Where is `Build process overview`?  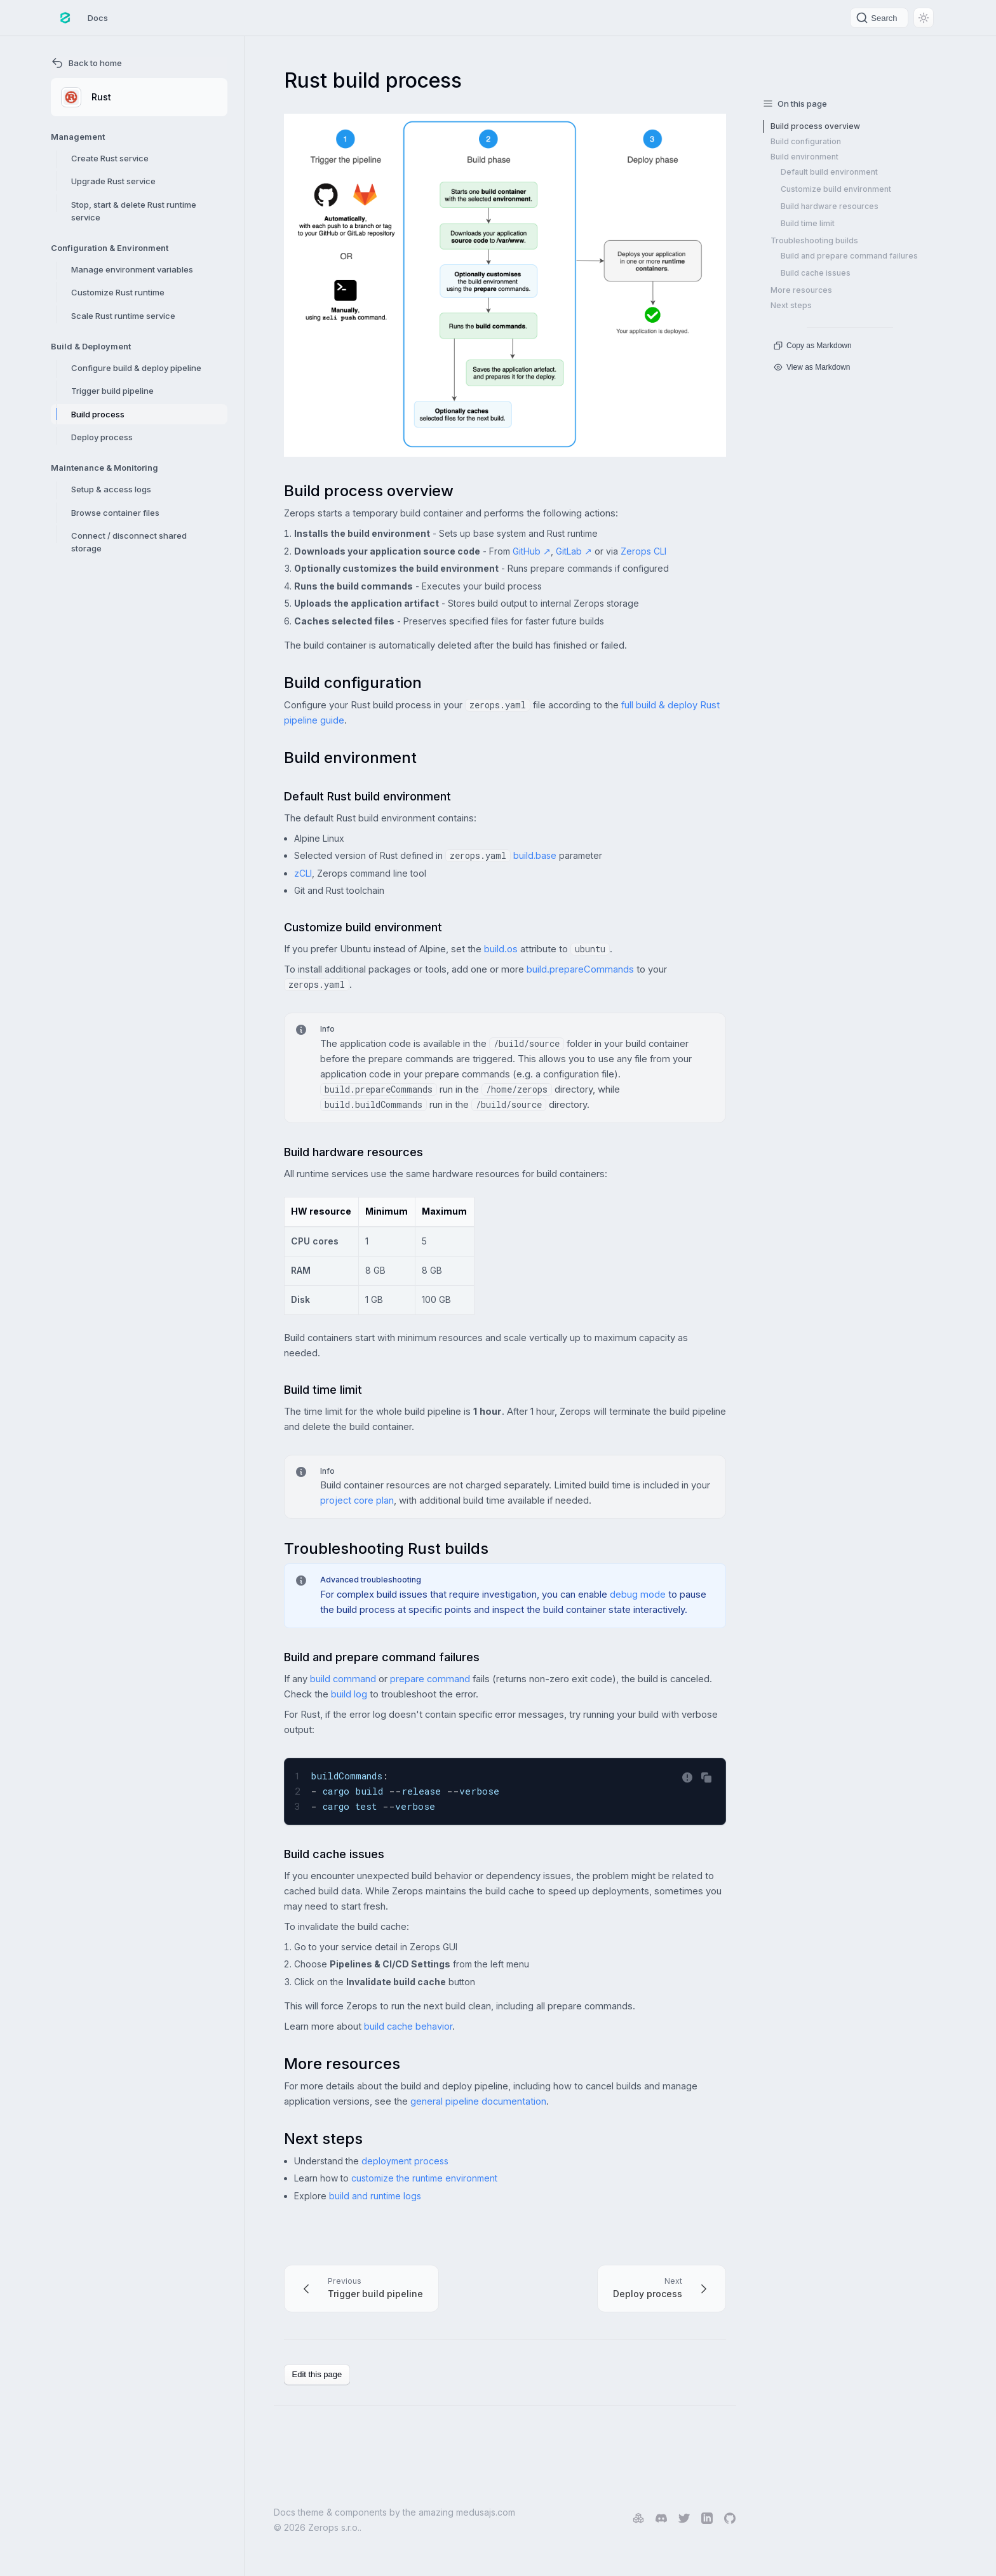 Build process overview is located at coordinates (815, 126).